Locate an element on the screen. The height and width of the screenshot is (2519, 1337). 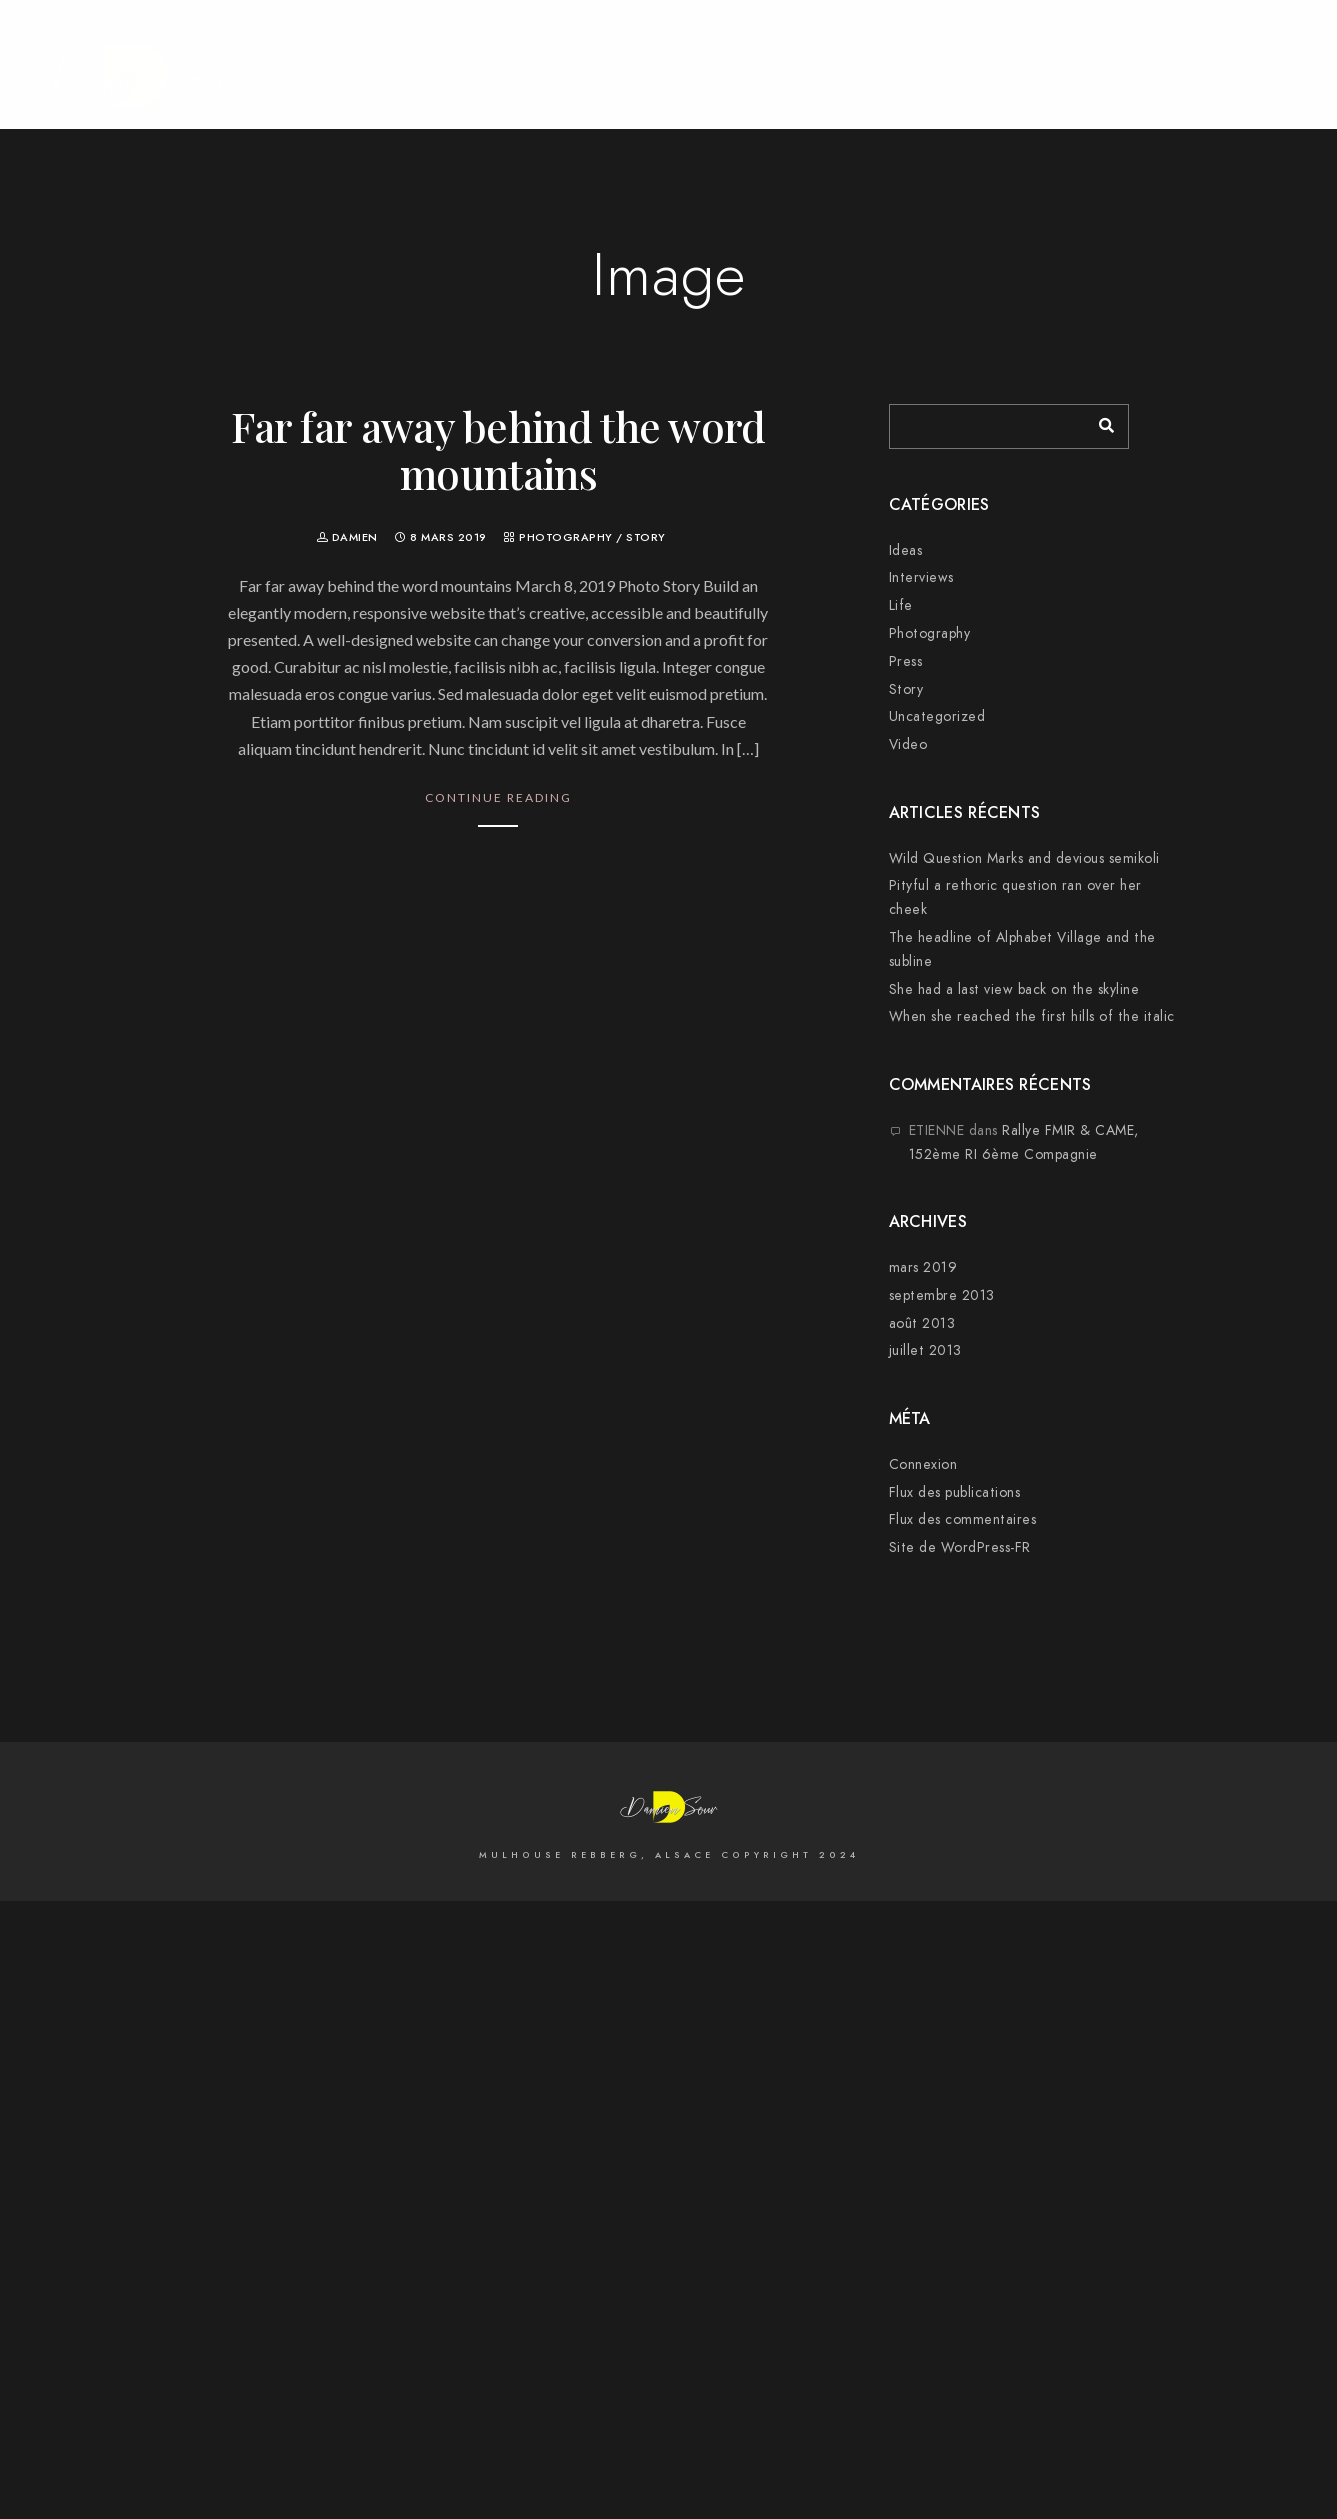
Ideas is located at coordinates (906, 550).